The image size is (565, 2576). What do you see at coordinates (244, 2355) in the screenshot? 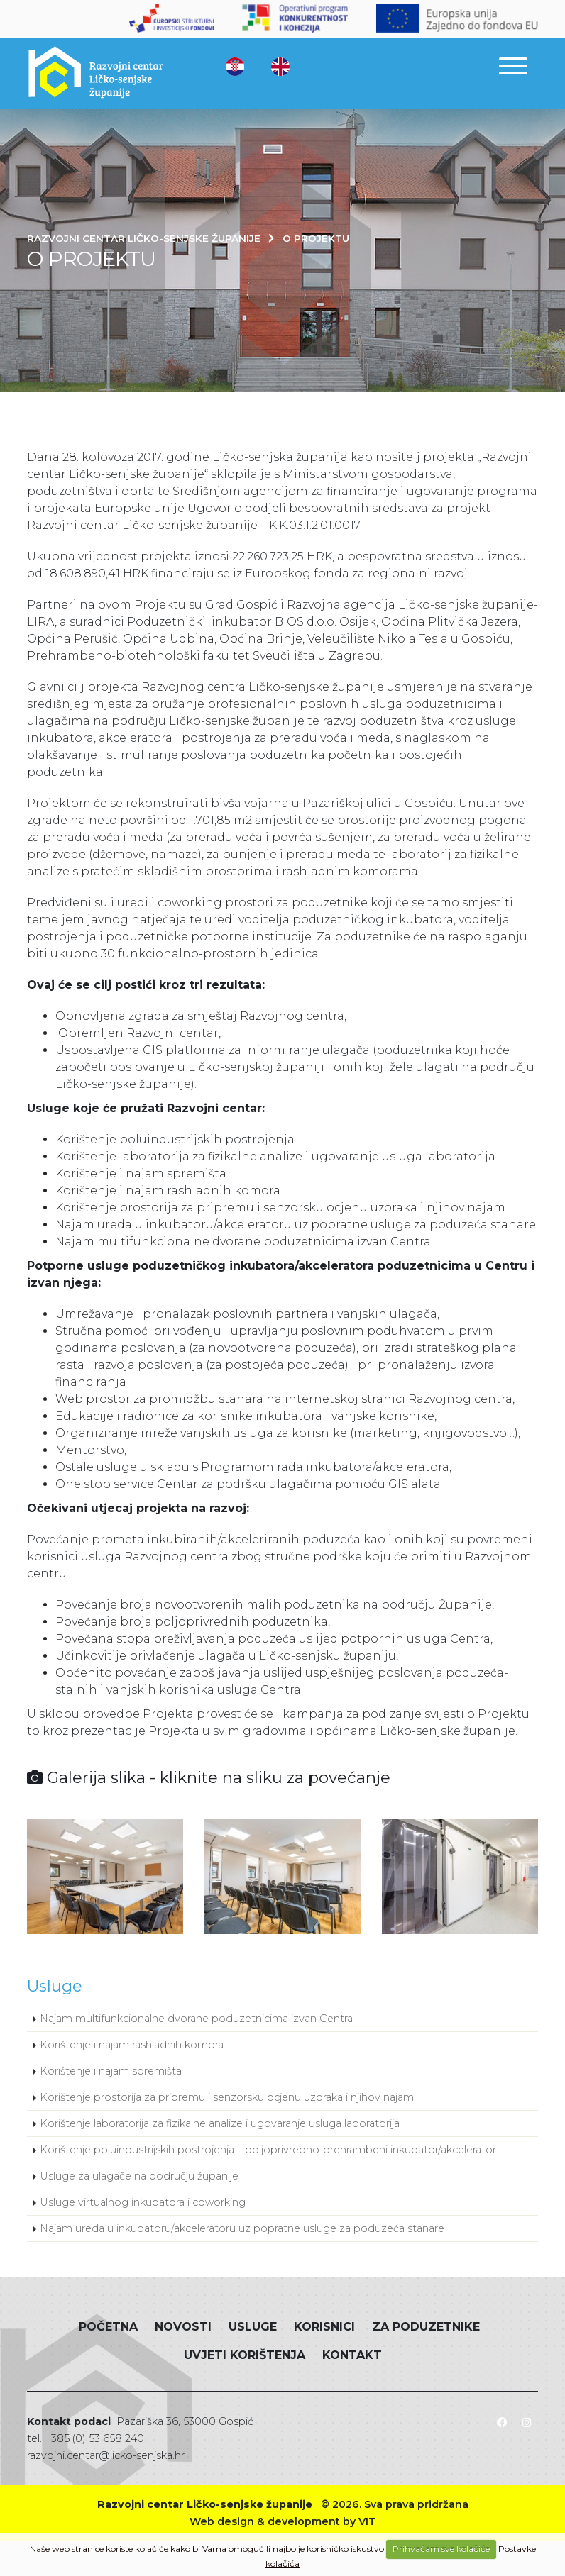
I see `Uvjeti korištenja` at bounding box center [244, 2355].